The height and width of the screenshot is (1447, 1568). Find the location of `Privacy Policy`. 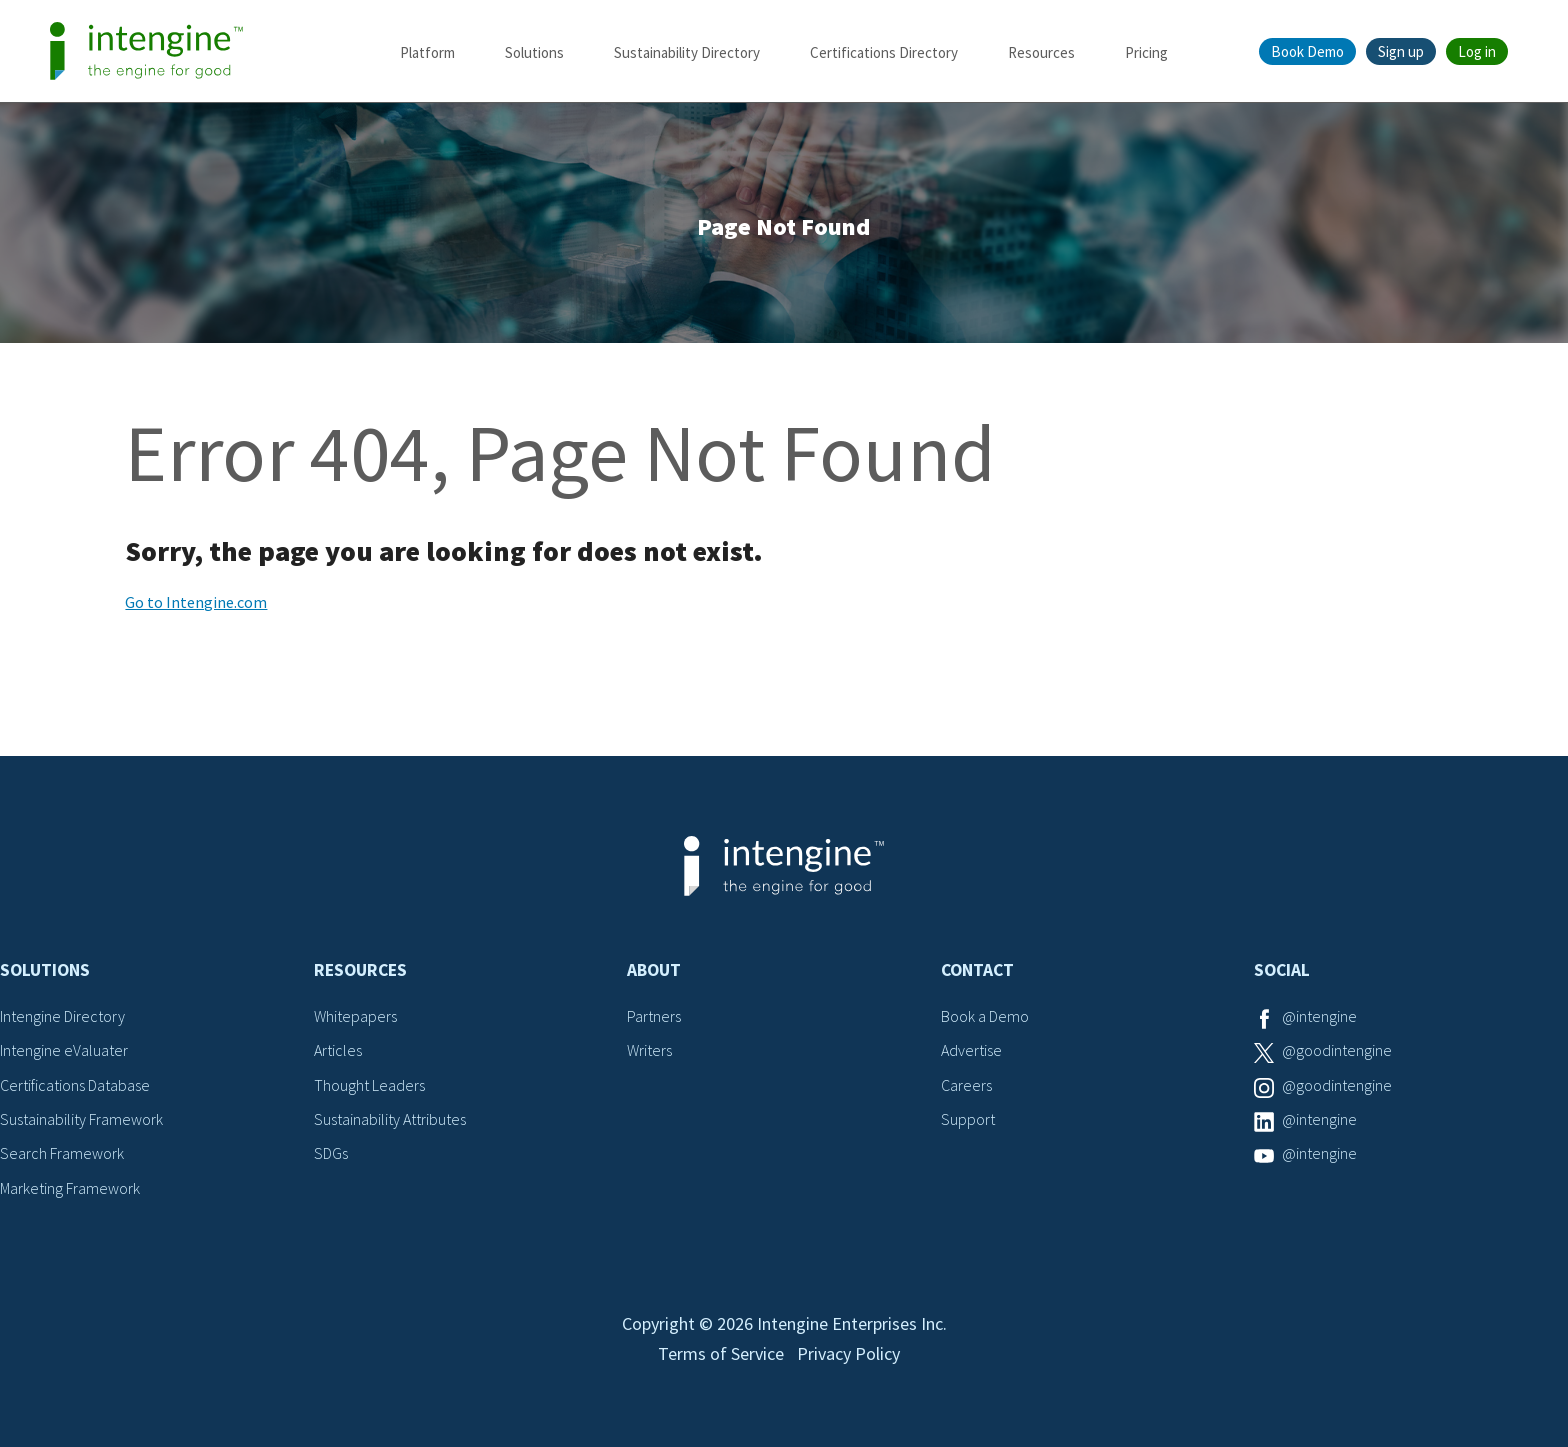

Privacy Policy is located at coordinates (848, 1353).